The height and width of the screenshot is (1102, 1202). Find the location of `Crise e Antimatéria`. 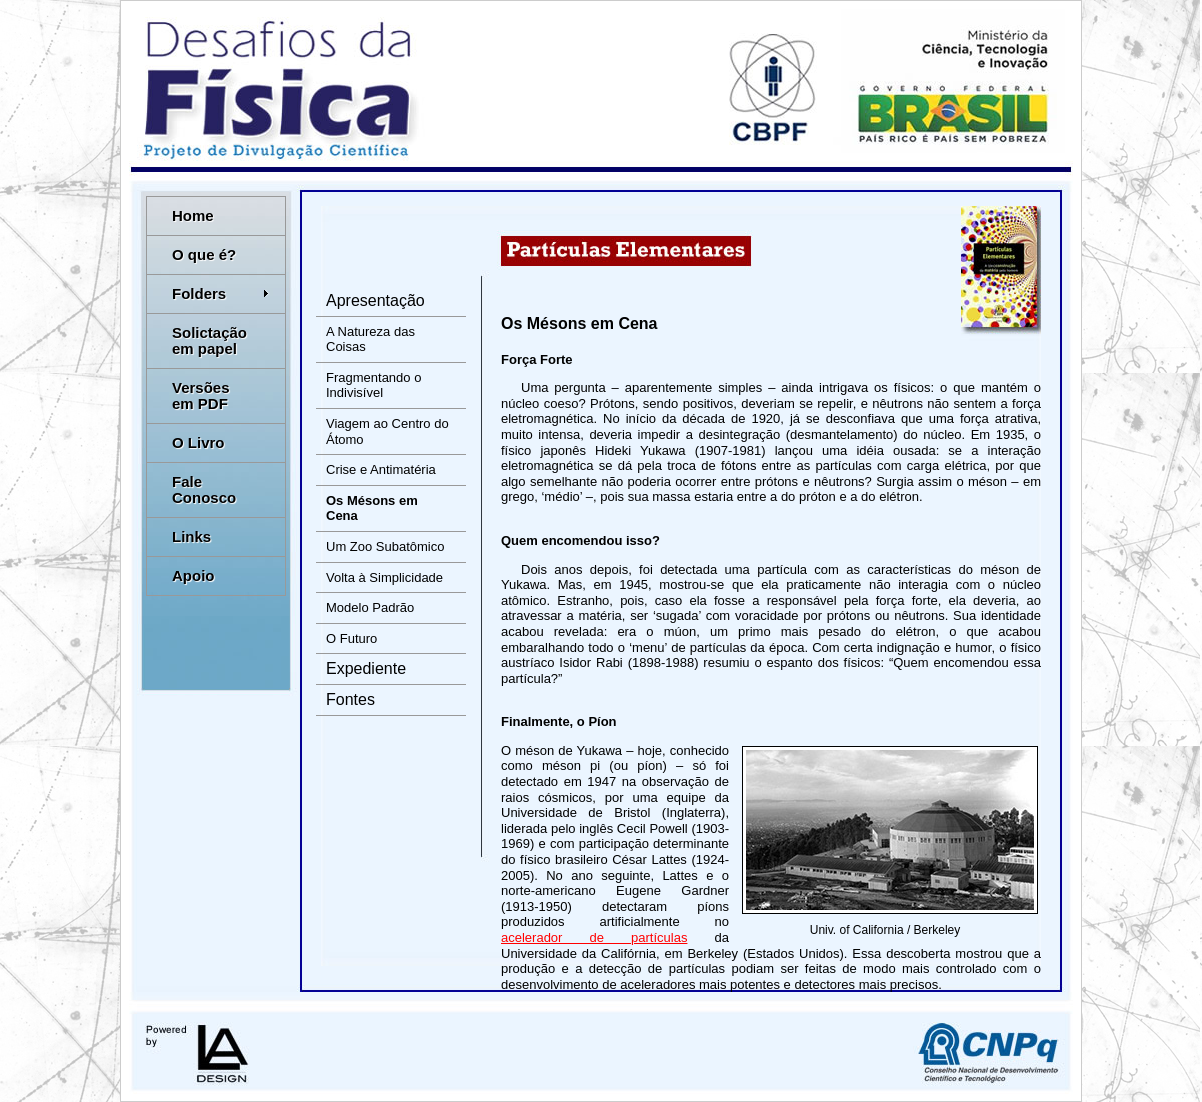

Crise e Antimatéria is located at coordinates (381, 469).